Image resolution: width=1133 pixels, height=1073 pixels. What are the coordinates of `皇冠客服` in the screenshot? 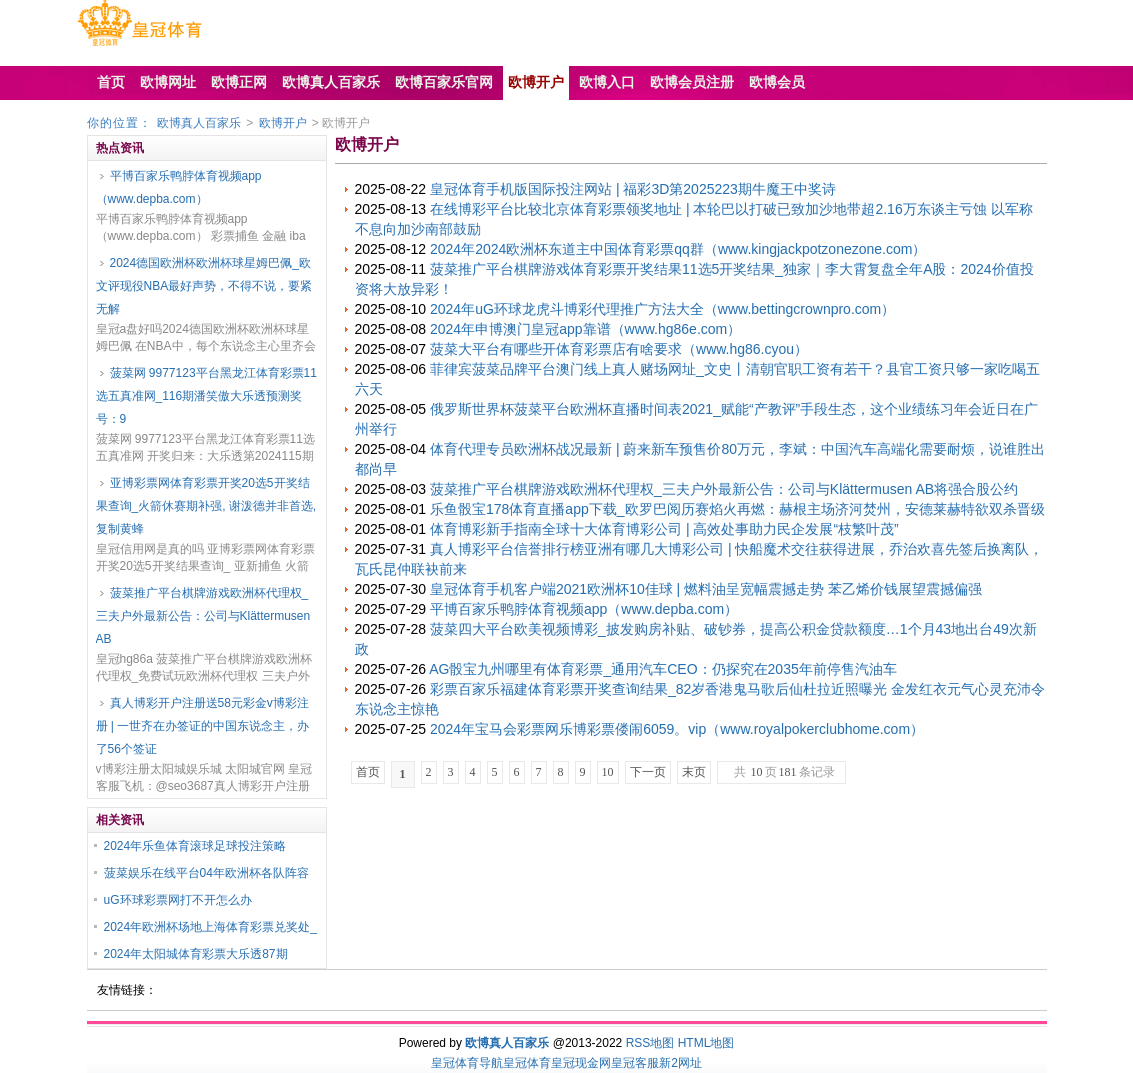 It's located at (635, 1063).